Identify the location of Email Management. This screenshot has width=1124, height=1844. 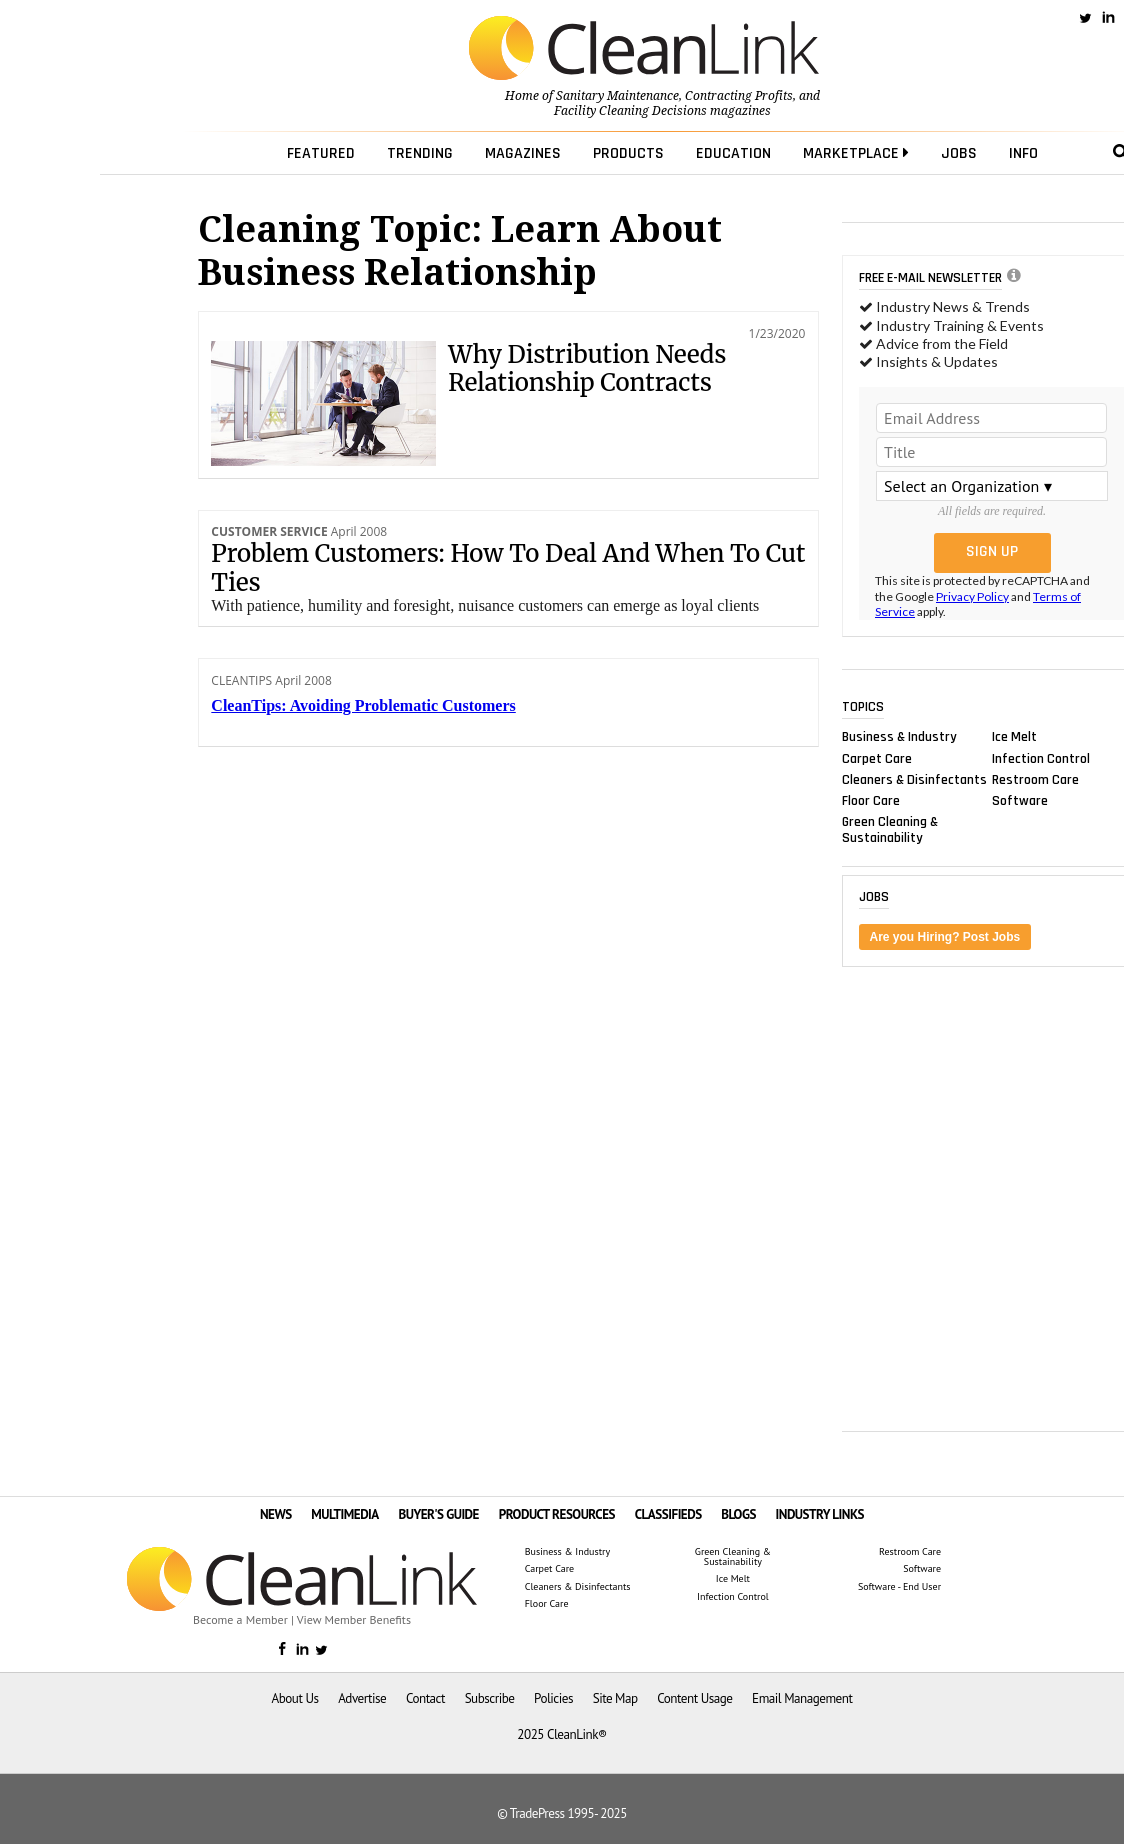
(802, 1698).